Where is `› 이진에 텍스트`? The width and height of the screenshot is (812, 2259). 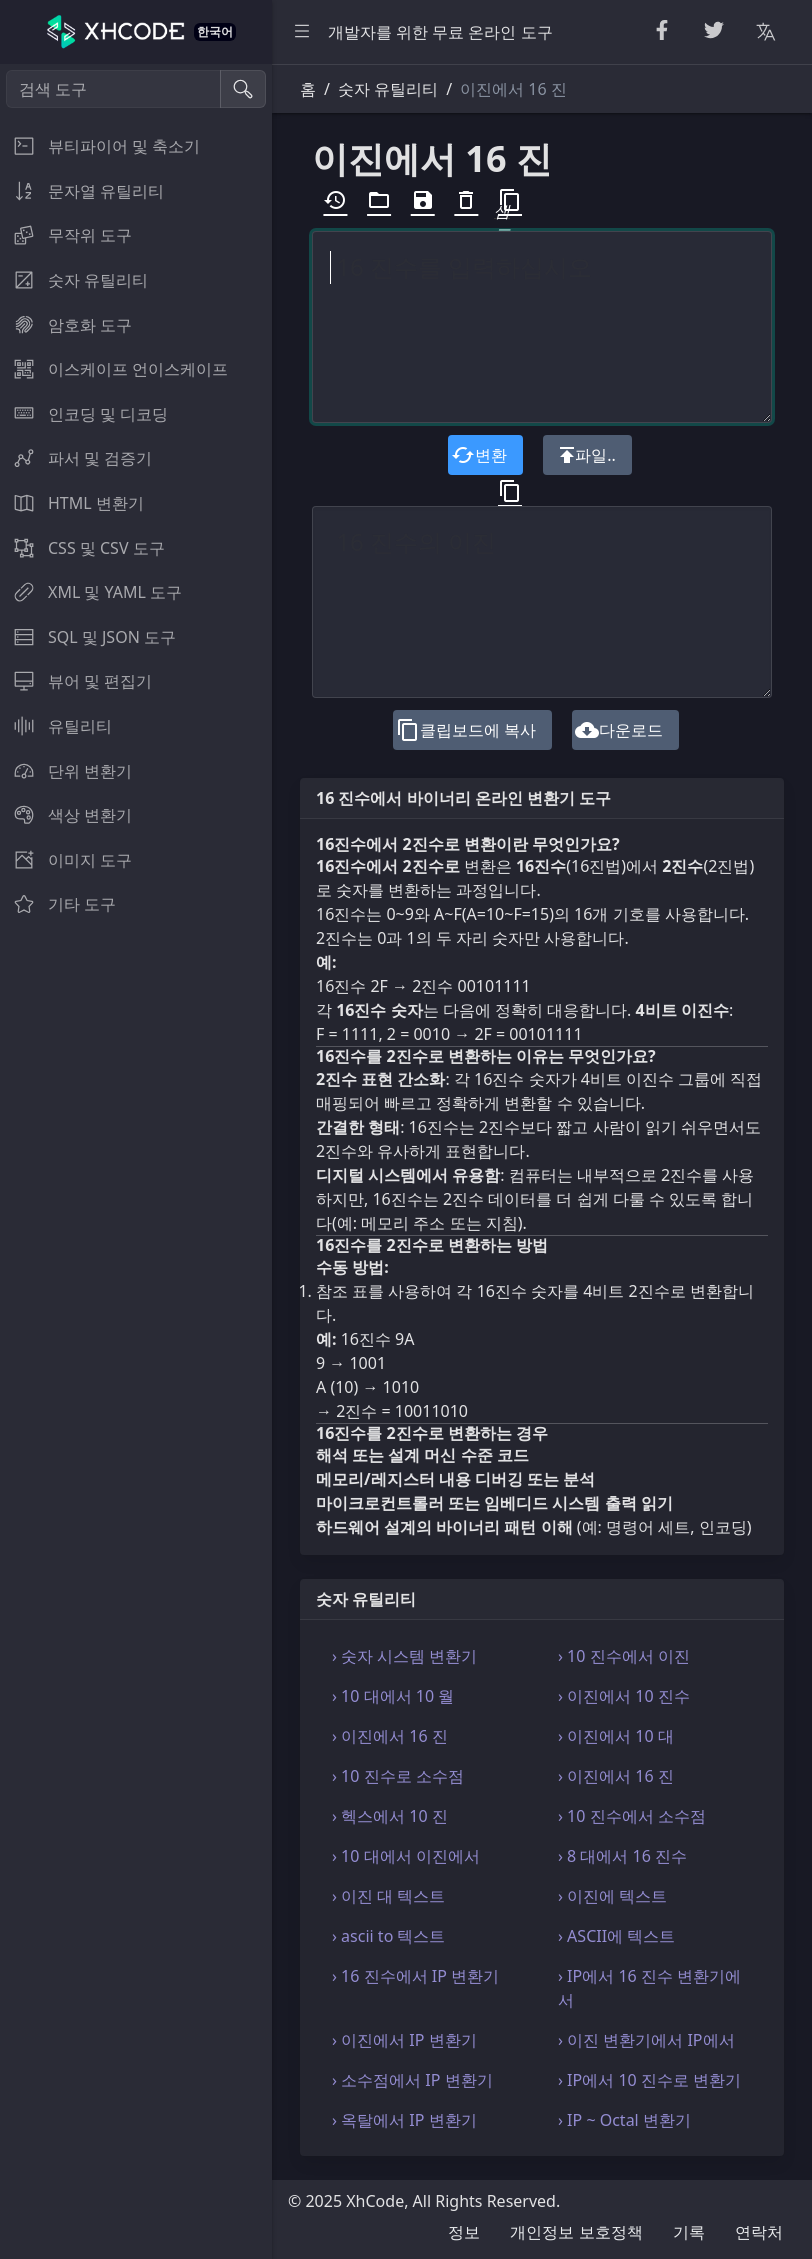 › 이진에 텍스트 is located at coordinates (612, 1896).